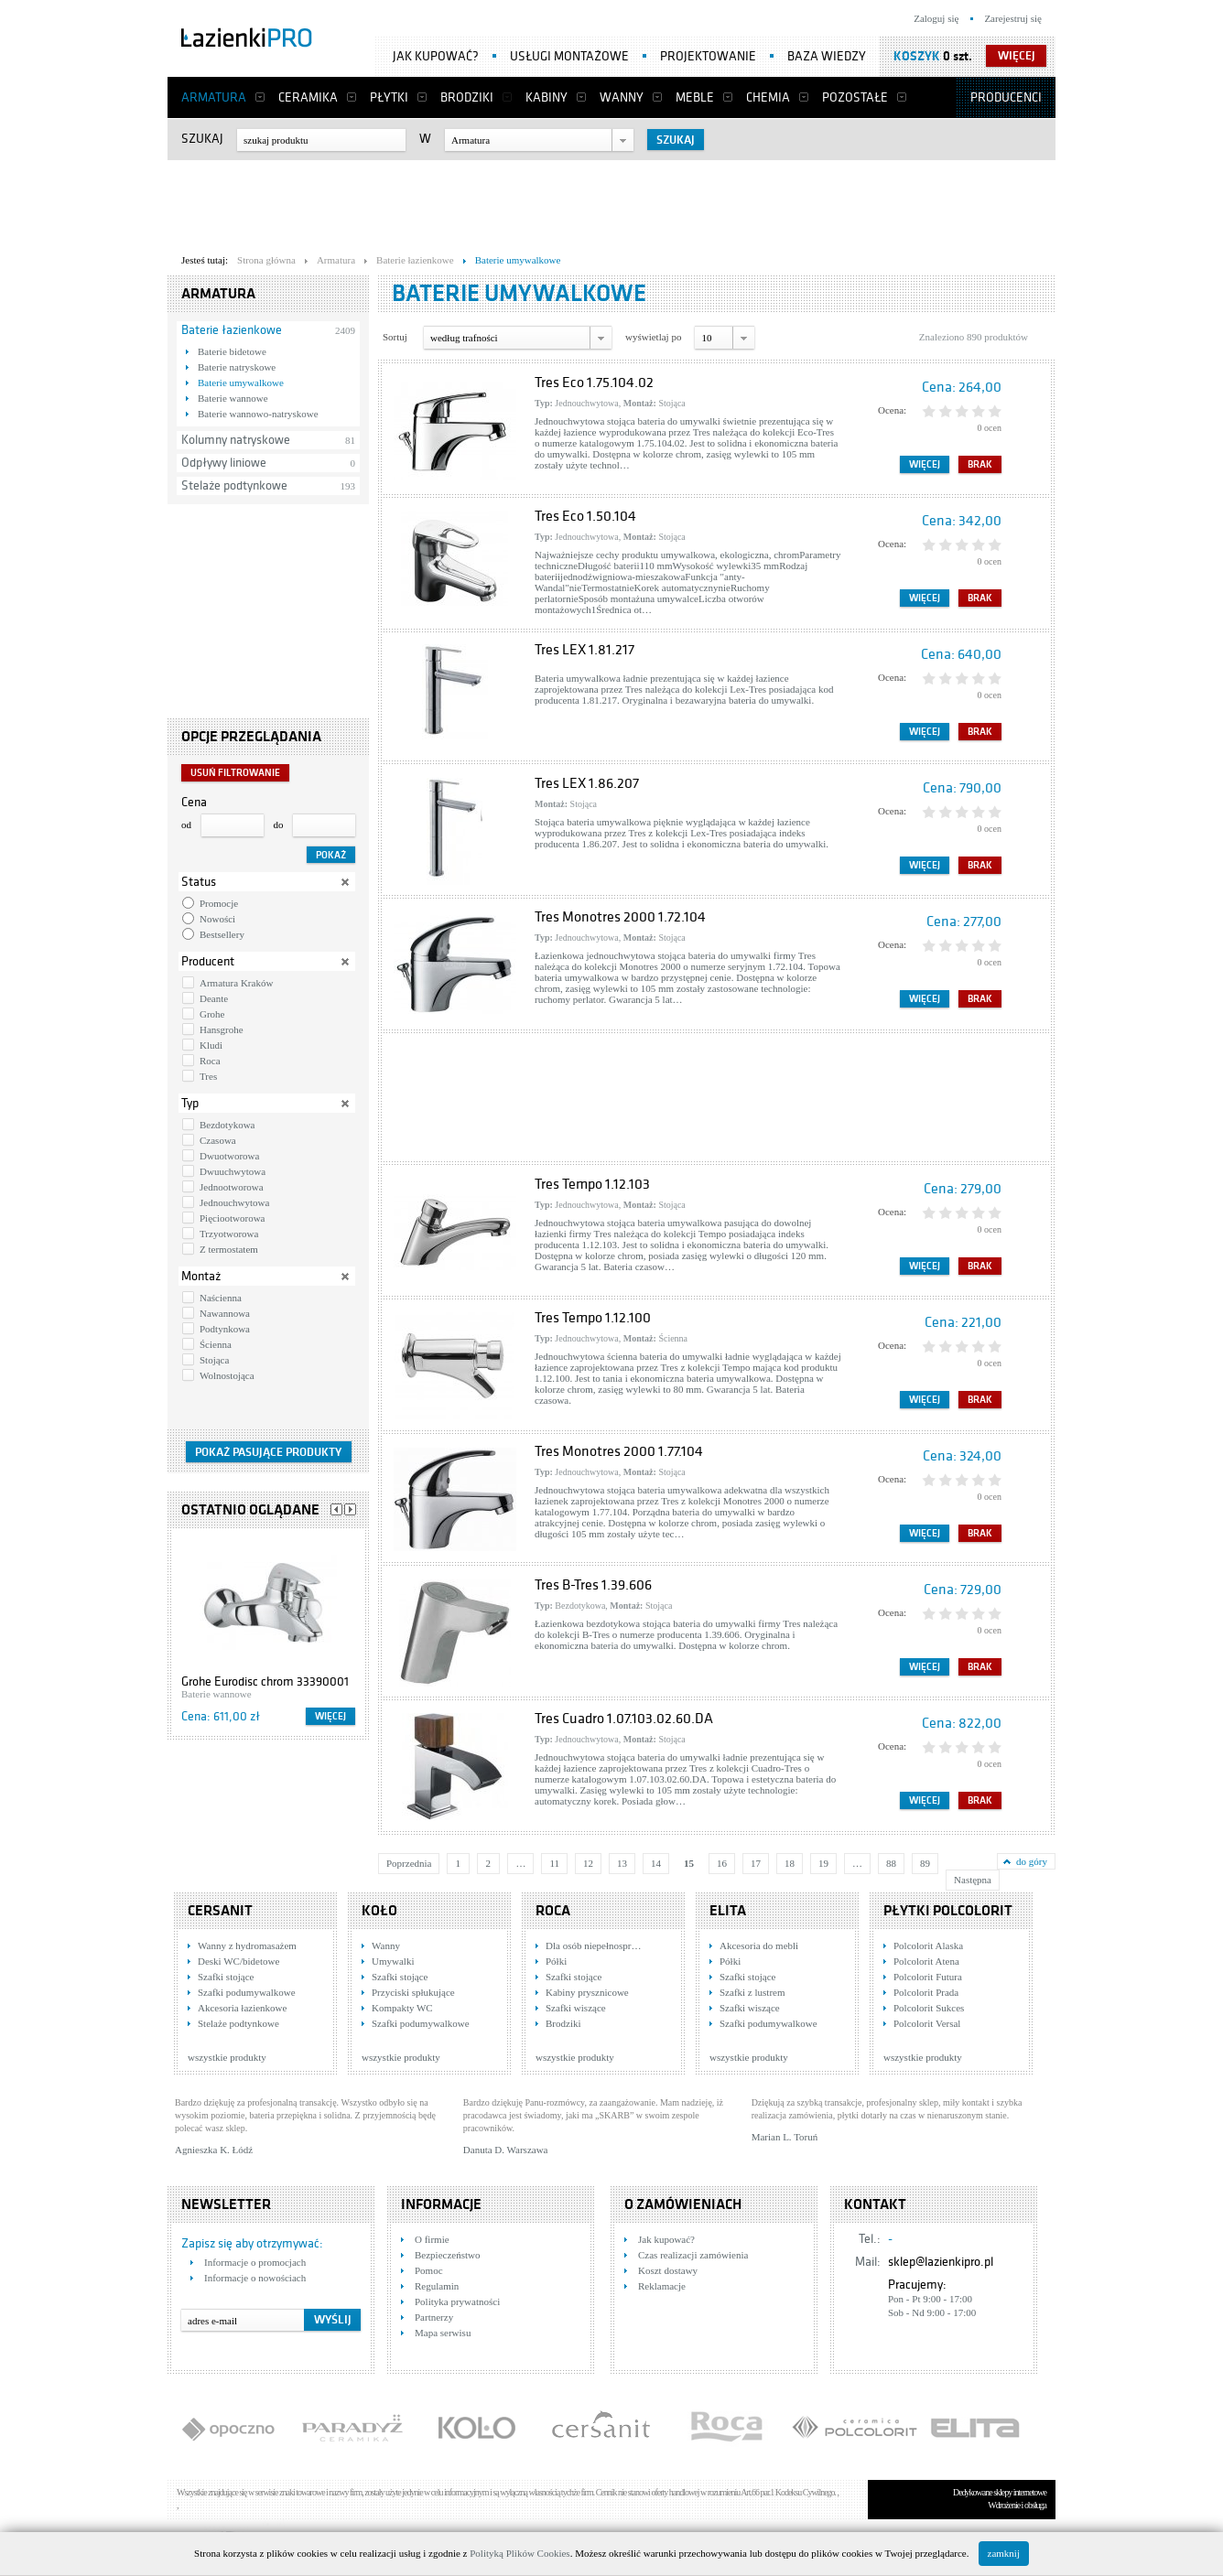  I want to click on Baterie natryskowe, so click(237, 366).